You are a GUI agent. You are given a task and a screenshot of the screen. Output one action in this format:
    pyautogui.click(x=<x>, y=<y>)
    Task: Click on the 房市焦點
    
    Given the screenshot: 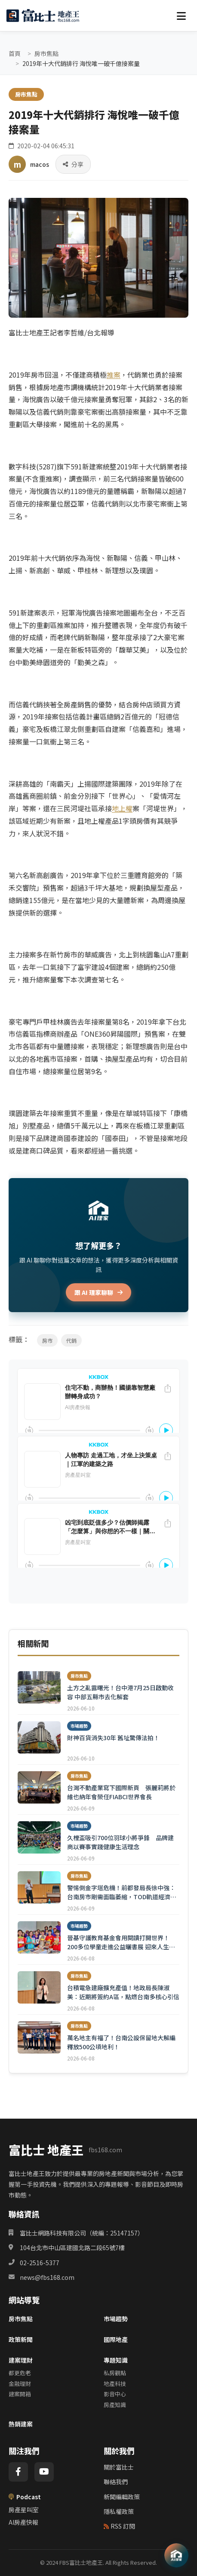 What is the action you would take?
    pyautogui.click(x=46, y=53)
    